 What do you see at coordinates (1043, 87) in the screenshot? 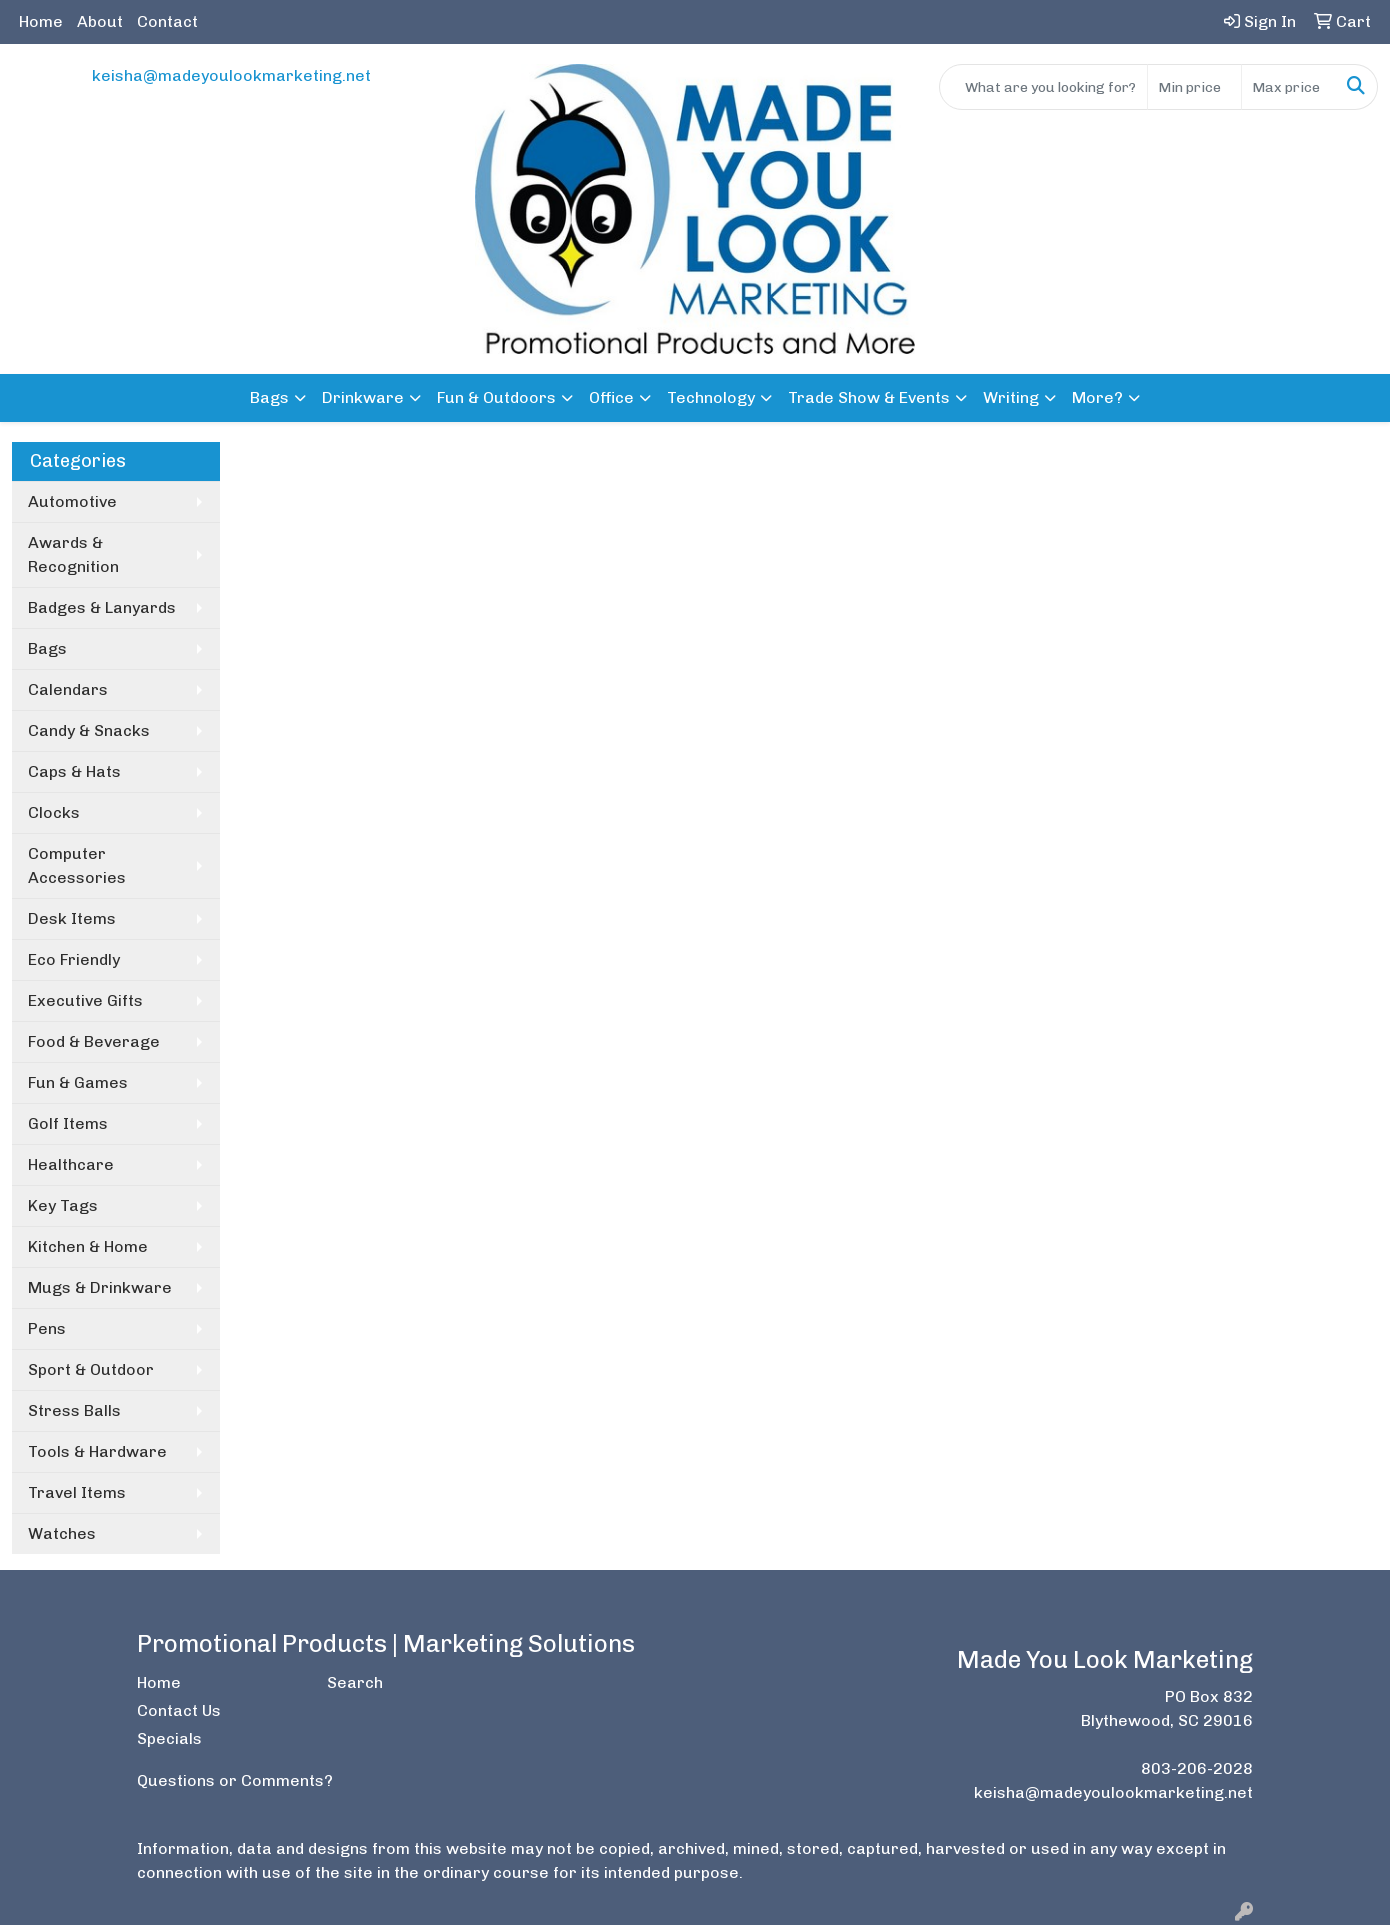
I see `[Quick Search]` at bounding box center [1043, 87].